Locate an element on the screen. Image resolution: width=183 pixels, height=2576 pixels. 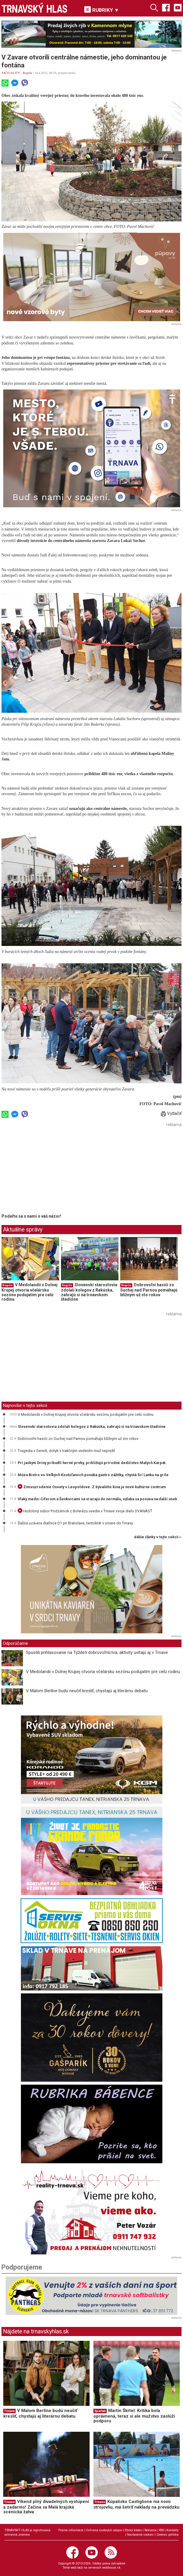
RSS is located at coordinates (161, 2530).